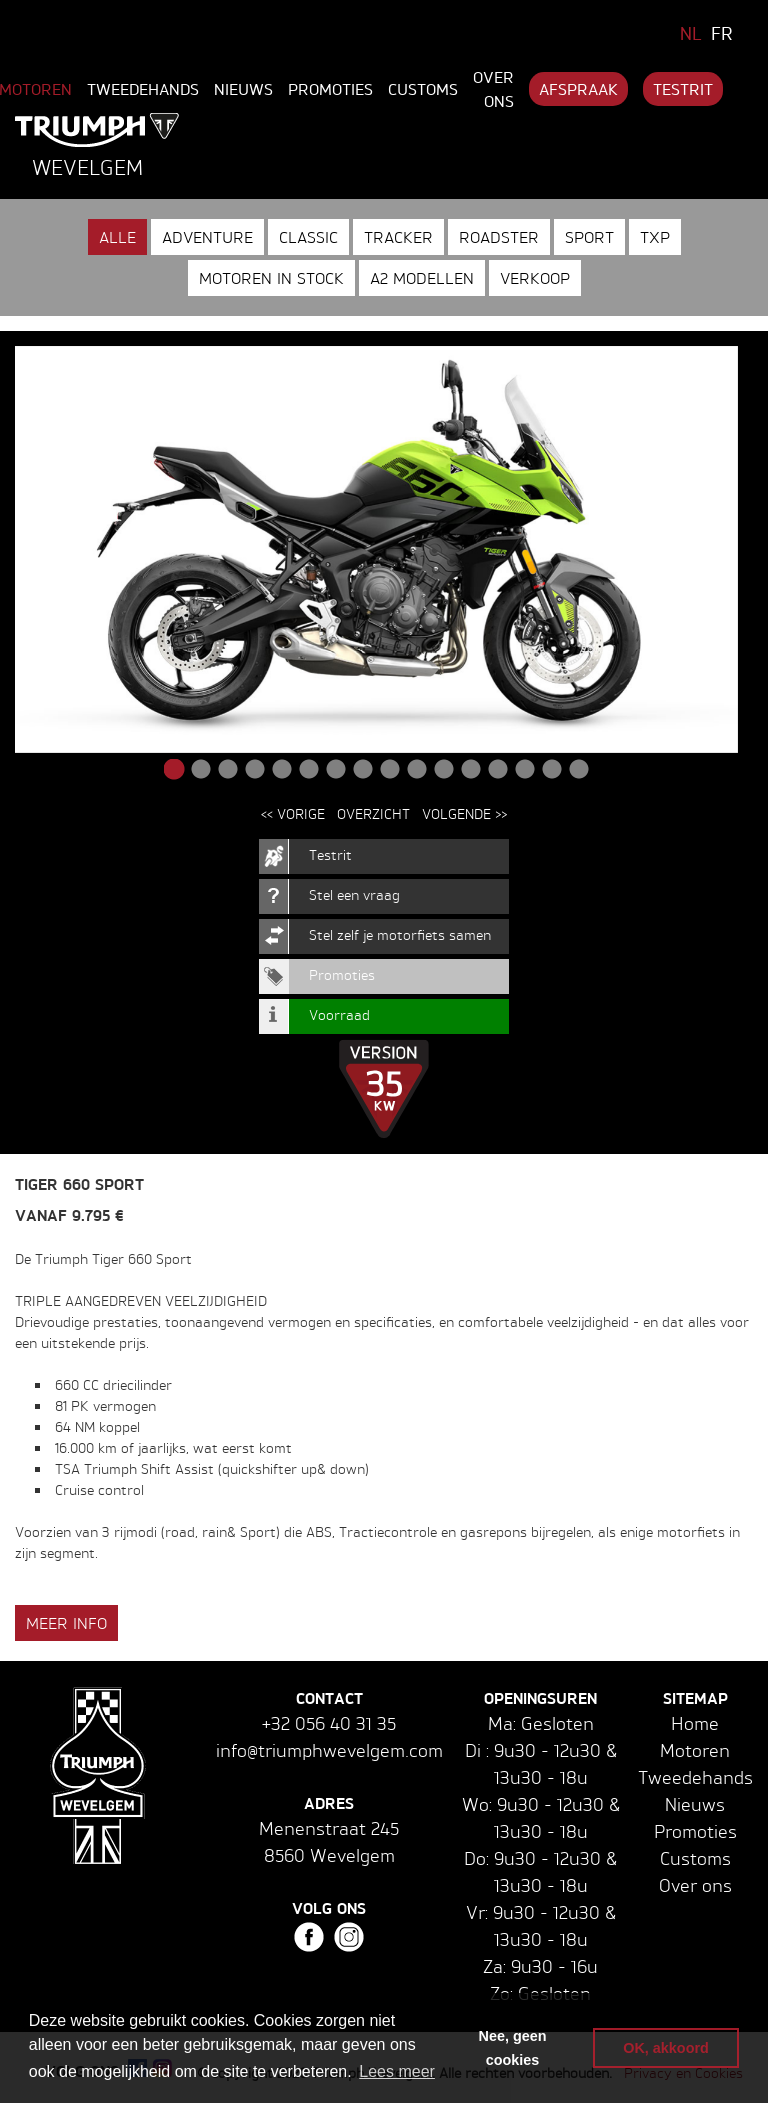 The width and height of the screenshot is (768, 2103). What do you see at coordinates (400, 934) in the screenshot?
I see `Stel zelf je motorfiets samen` at bounding box center [400, 934].